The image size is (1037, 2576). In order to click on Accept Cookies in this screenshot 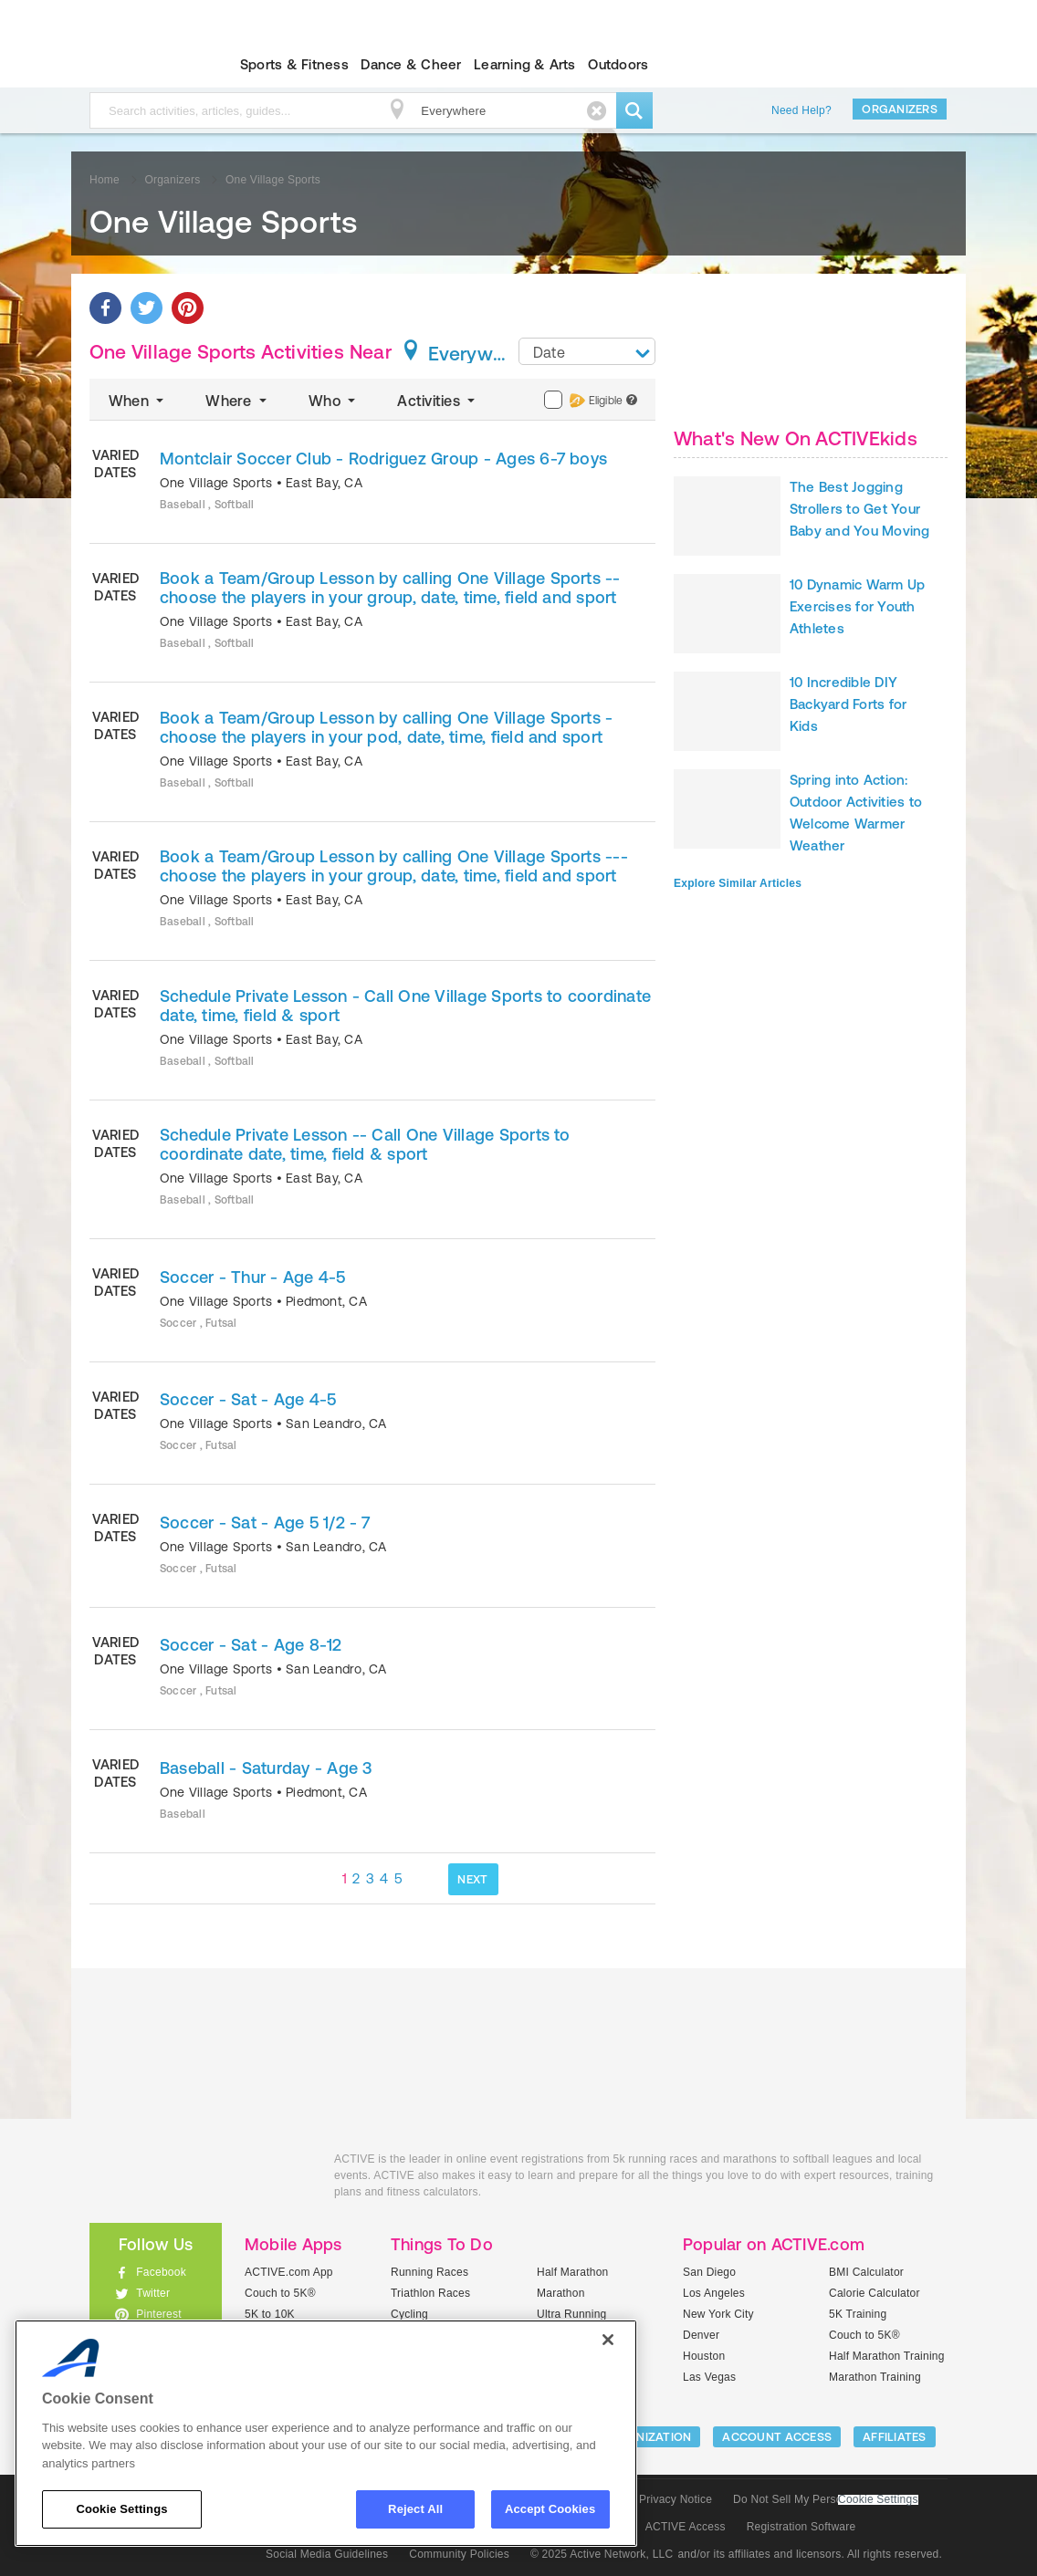, I will do `click(550, 2509)`.